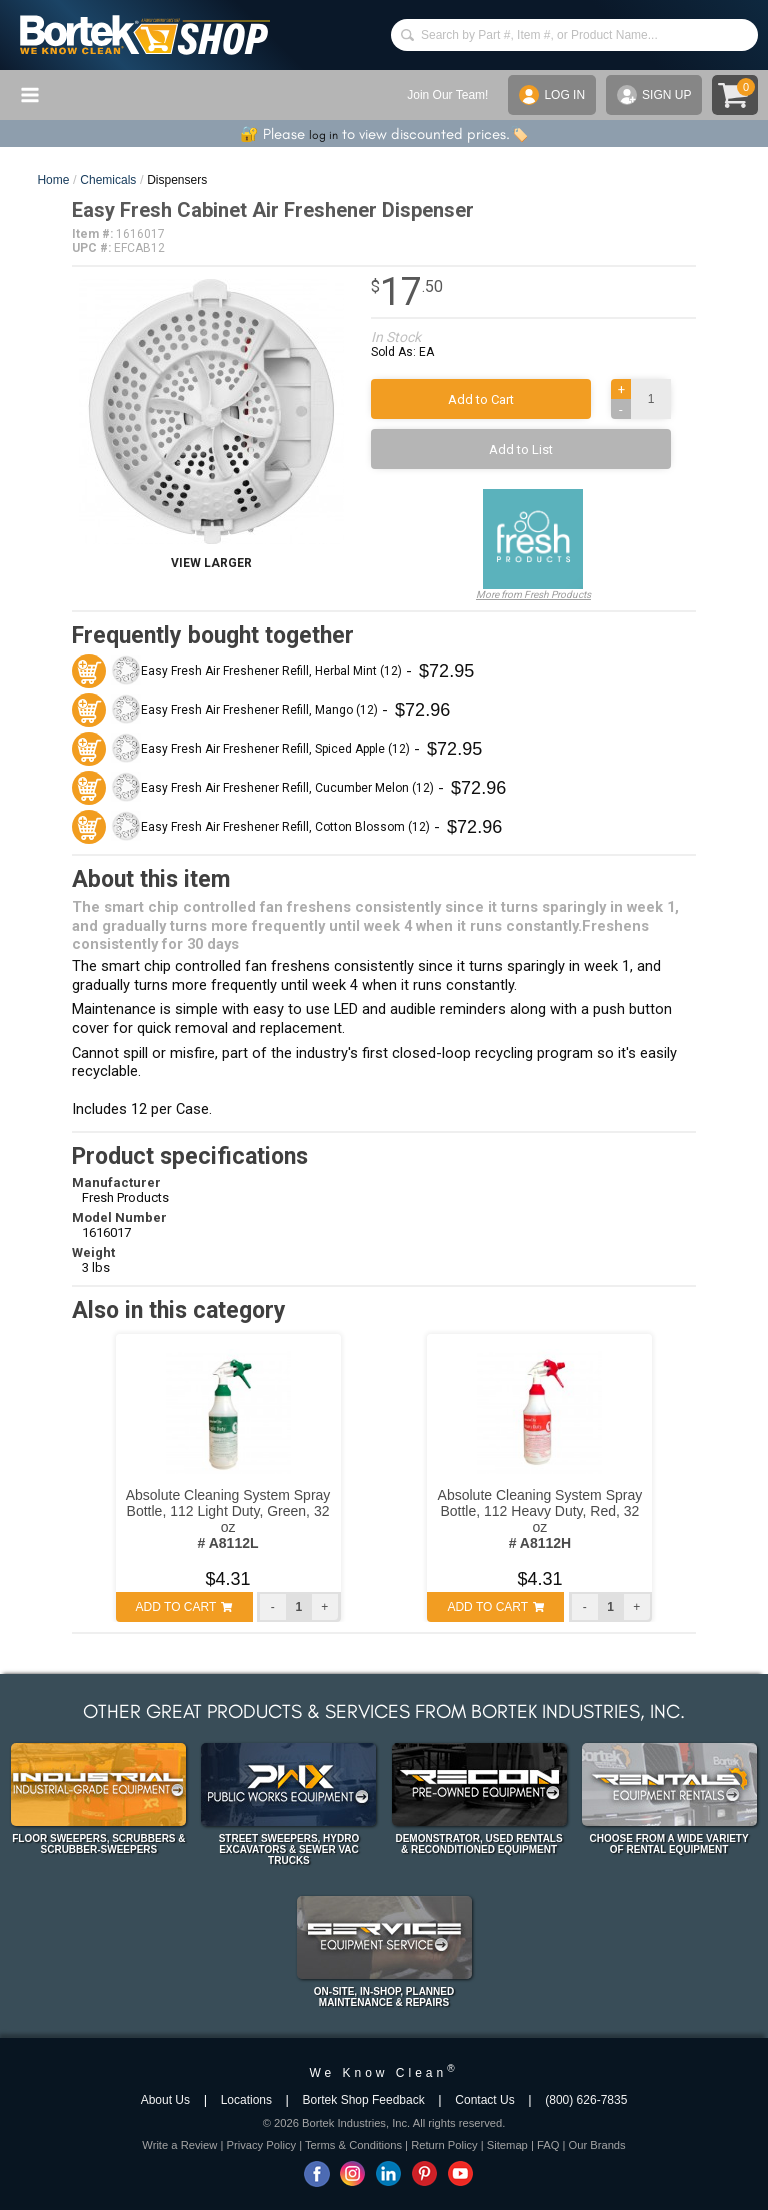 This screenshot has height=2210, width=768. I want to click on Our Brands, so click(596, 2145).